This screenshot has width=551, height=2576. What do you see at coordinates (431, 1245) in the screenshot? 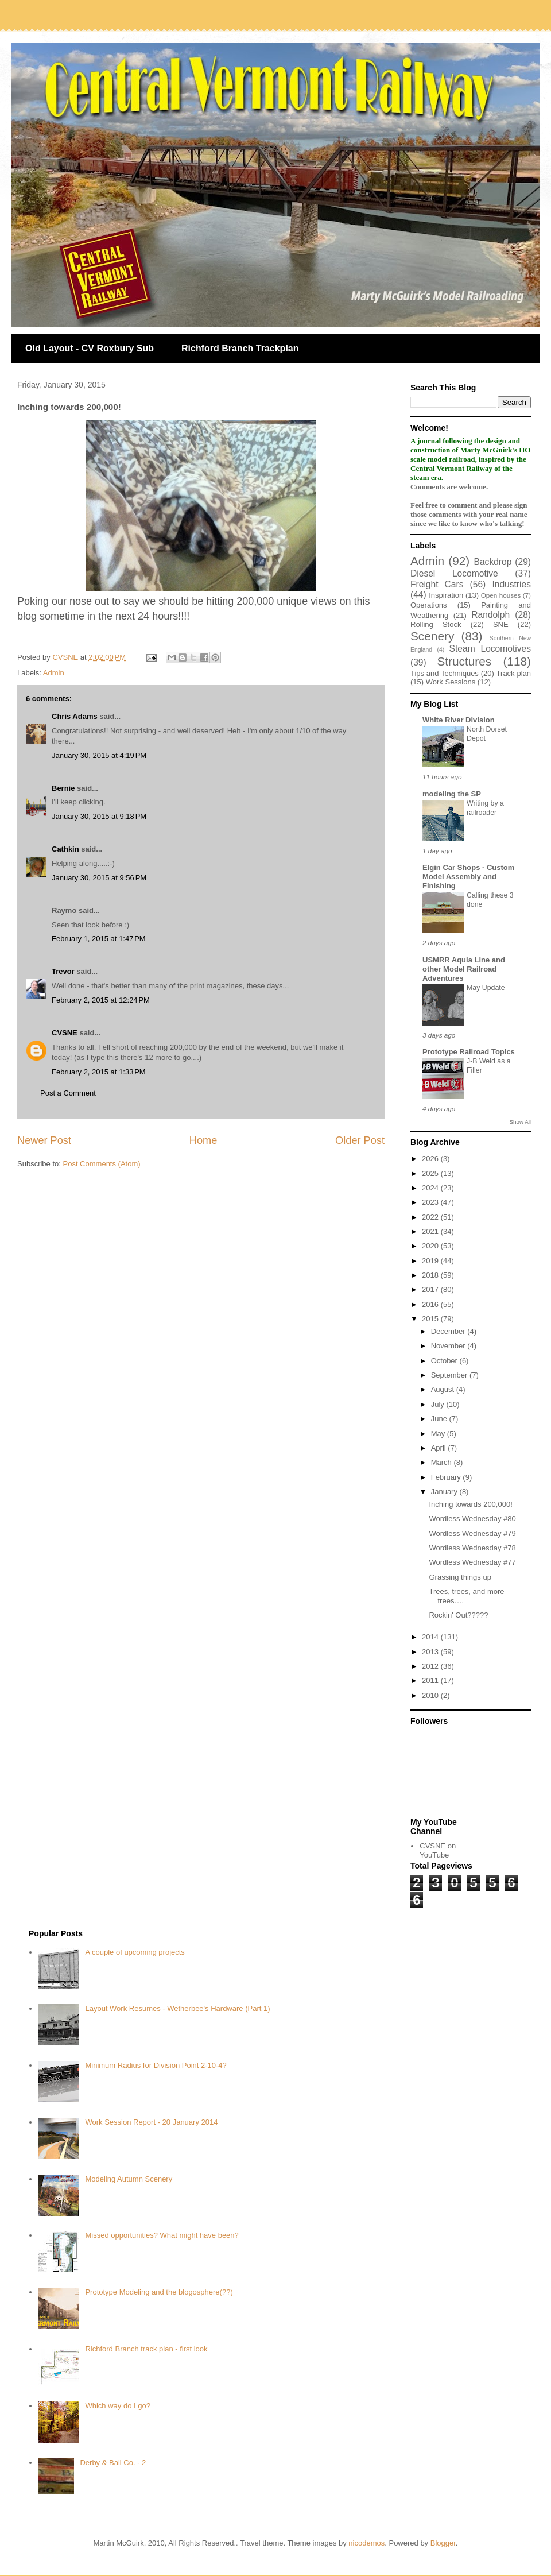
I see `2020` at bounding box center [431, 1245].